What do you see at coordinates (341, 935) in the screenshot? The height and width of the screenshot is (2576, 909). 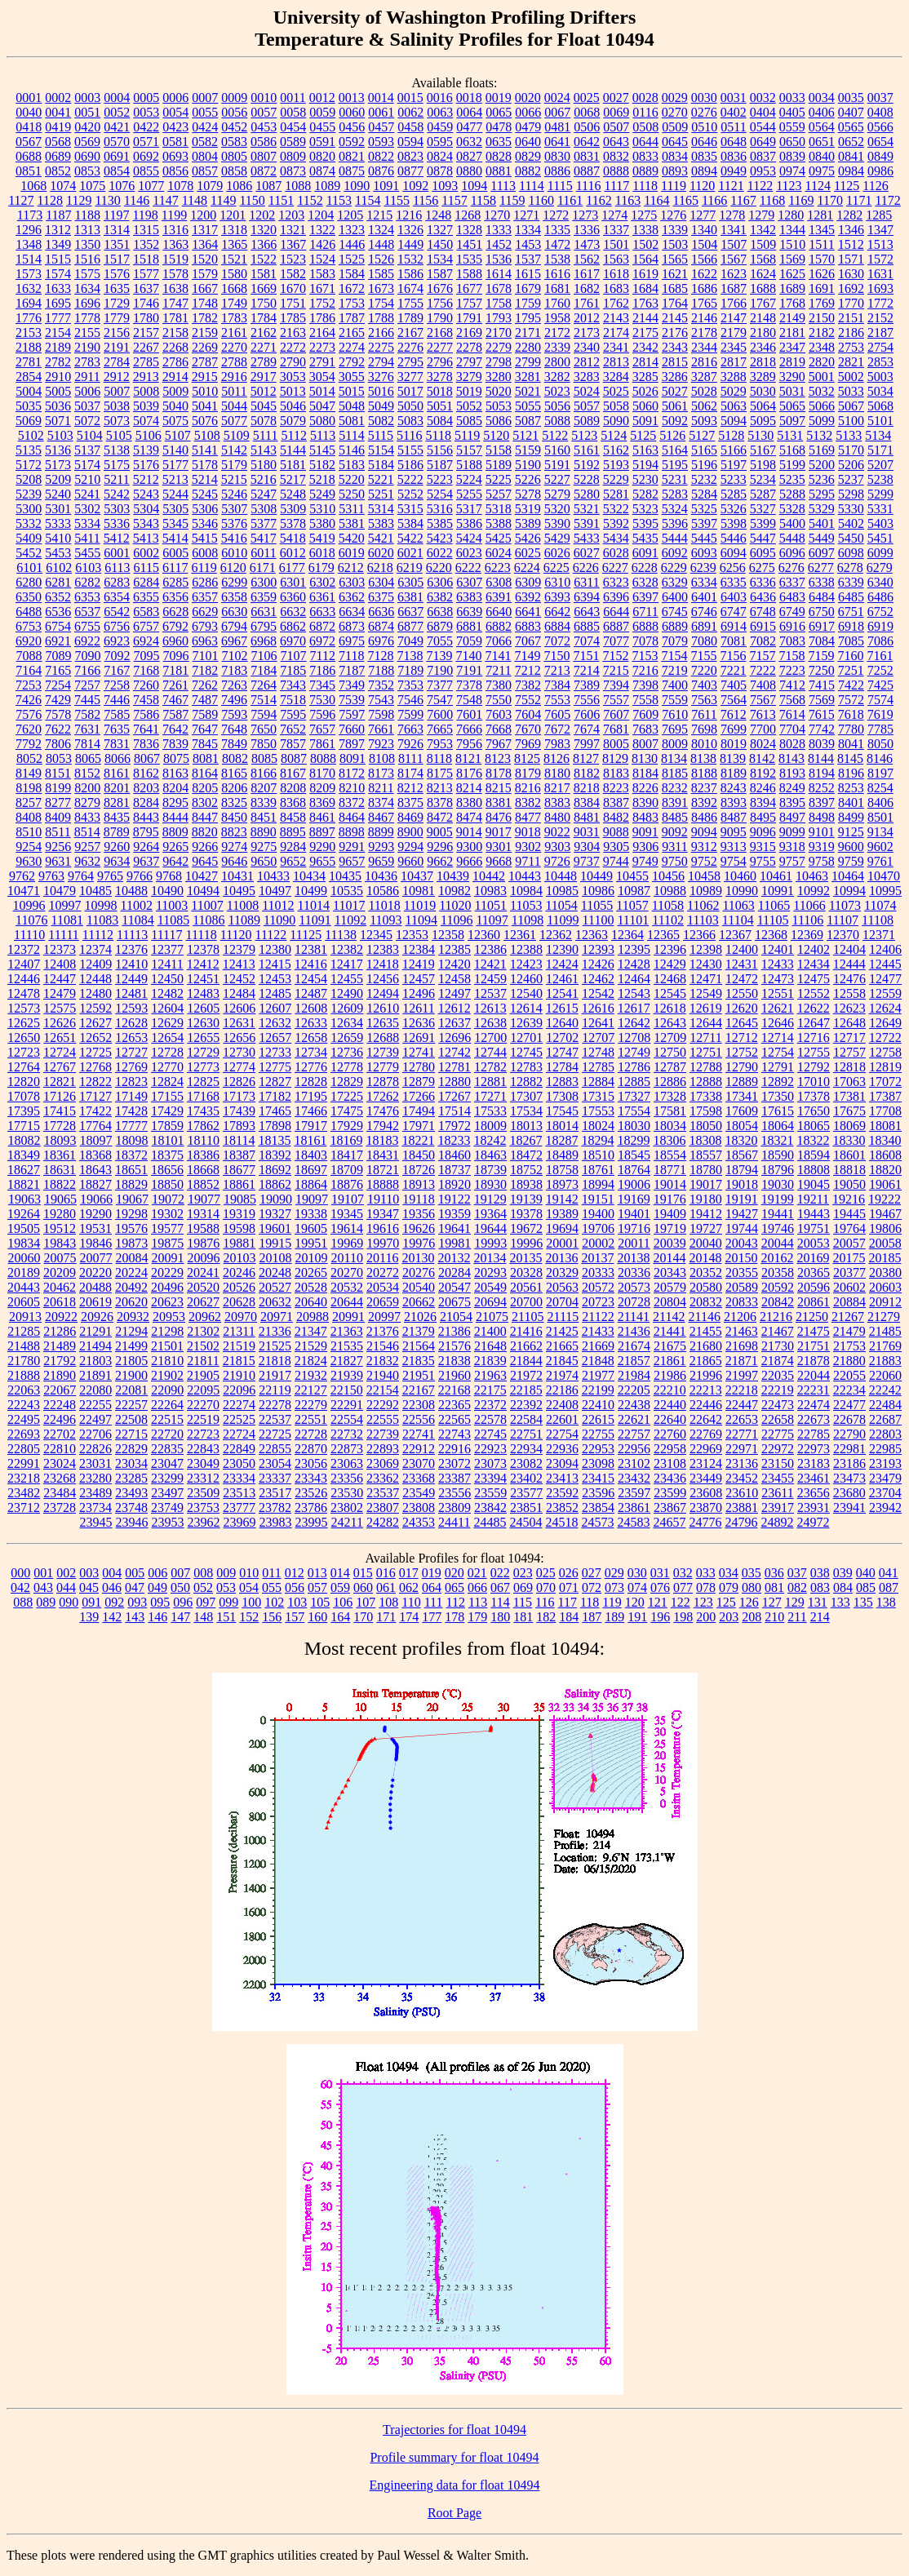 I see `11138` at bounding box center [341, 935].